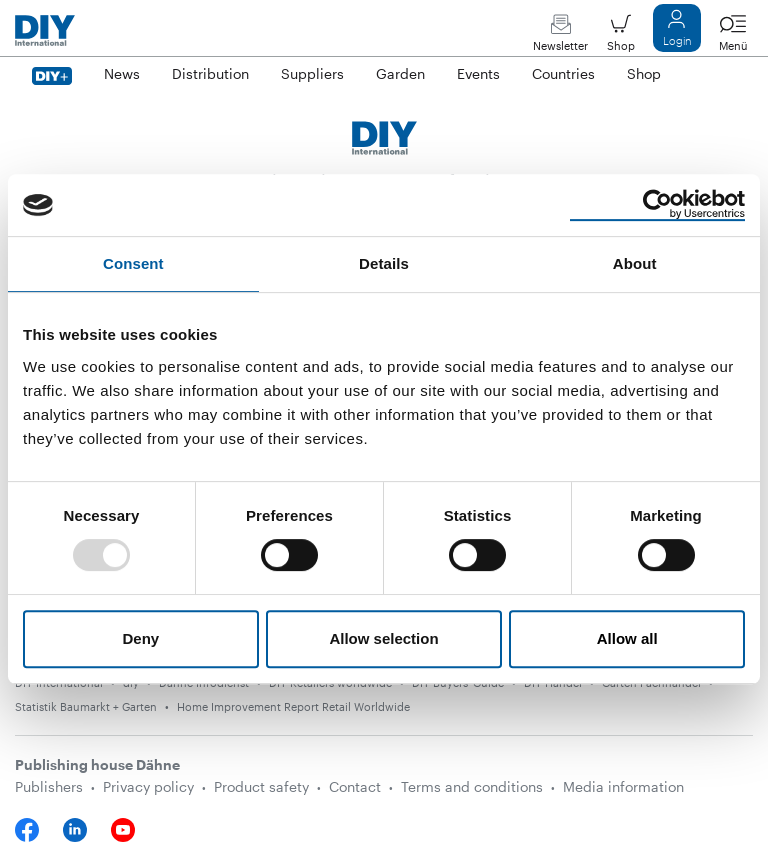 This screenshot has width=768, height=858. What do you see at coordinates (657, 205) in the screenshot?
I see `[Usercentrics Cookiebot - opens in a new window]` at bounding box center [657, 205].